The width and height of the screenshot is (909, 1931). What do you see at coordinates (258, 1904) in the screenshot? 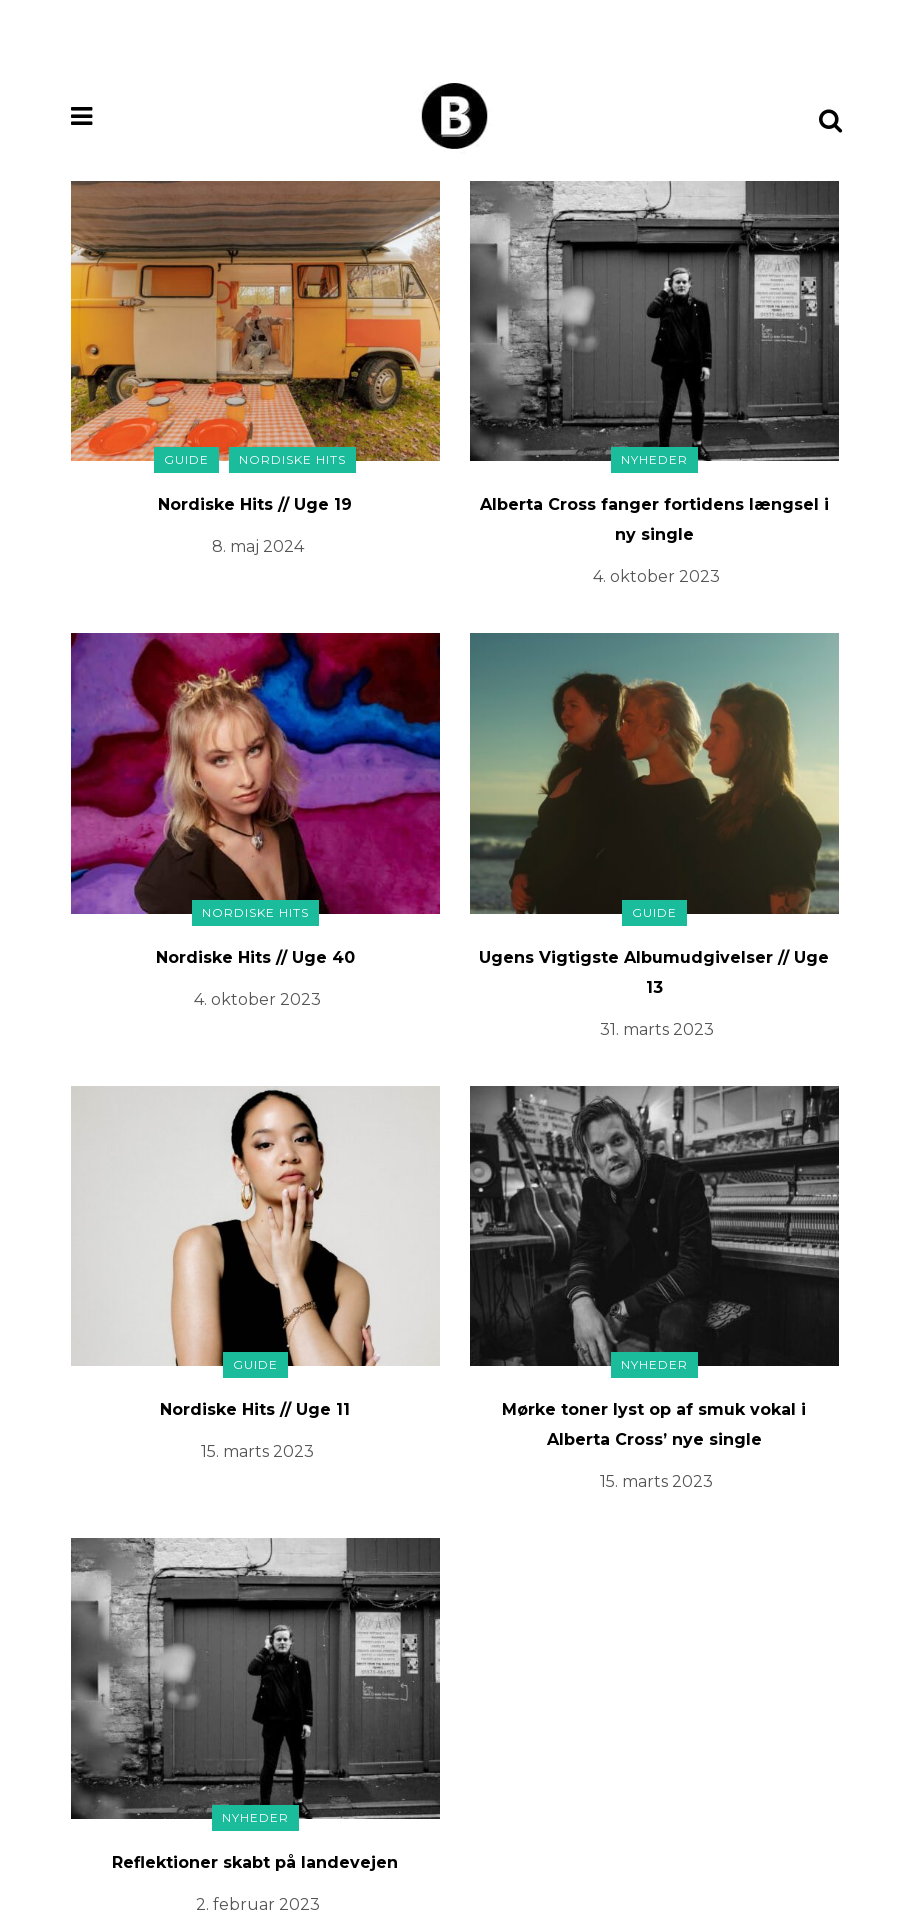
I see `2. februar 2023` at bounding box center [258, 1904].